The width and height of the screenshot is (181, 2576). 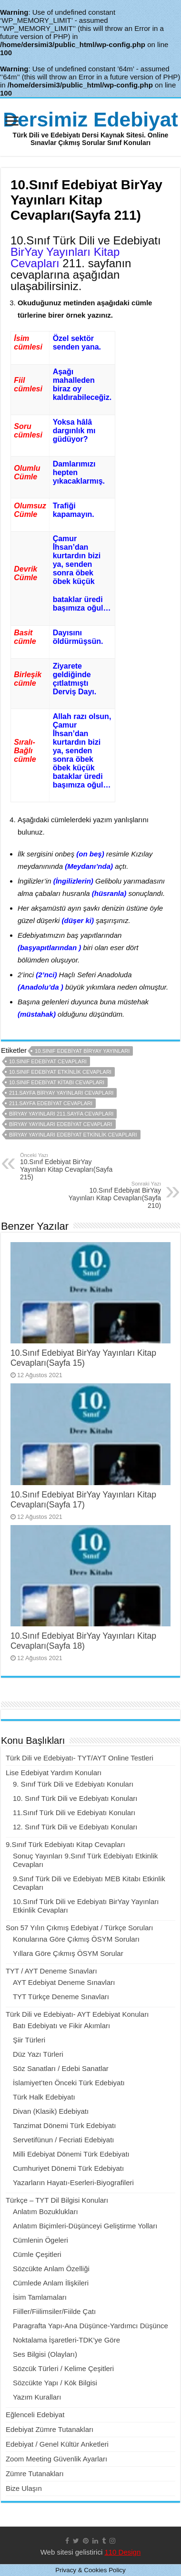 What do you see at coordinates (82, 1051) in the screenshot?
I see `10.sınıf edebiyat biryay yayınları` at bounding box center [82, 1051].